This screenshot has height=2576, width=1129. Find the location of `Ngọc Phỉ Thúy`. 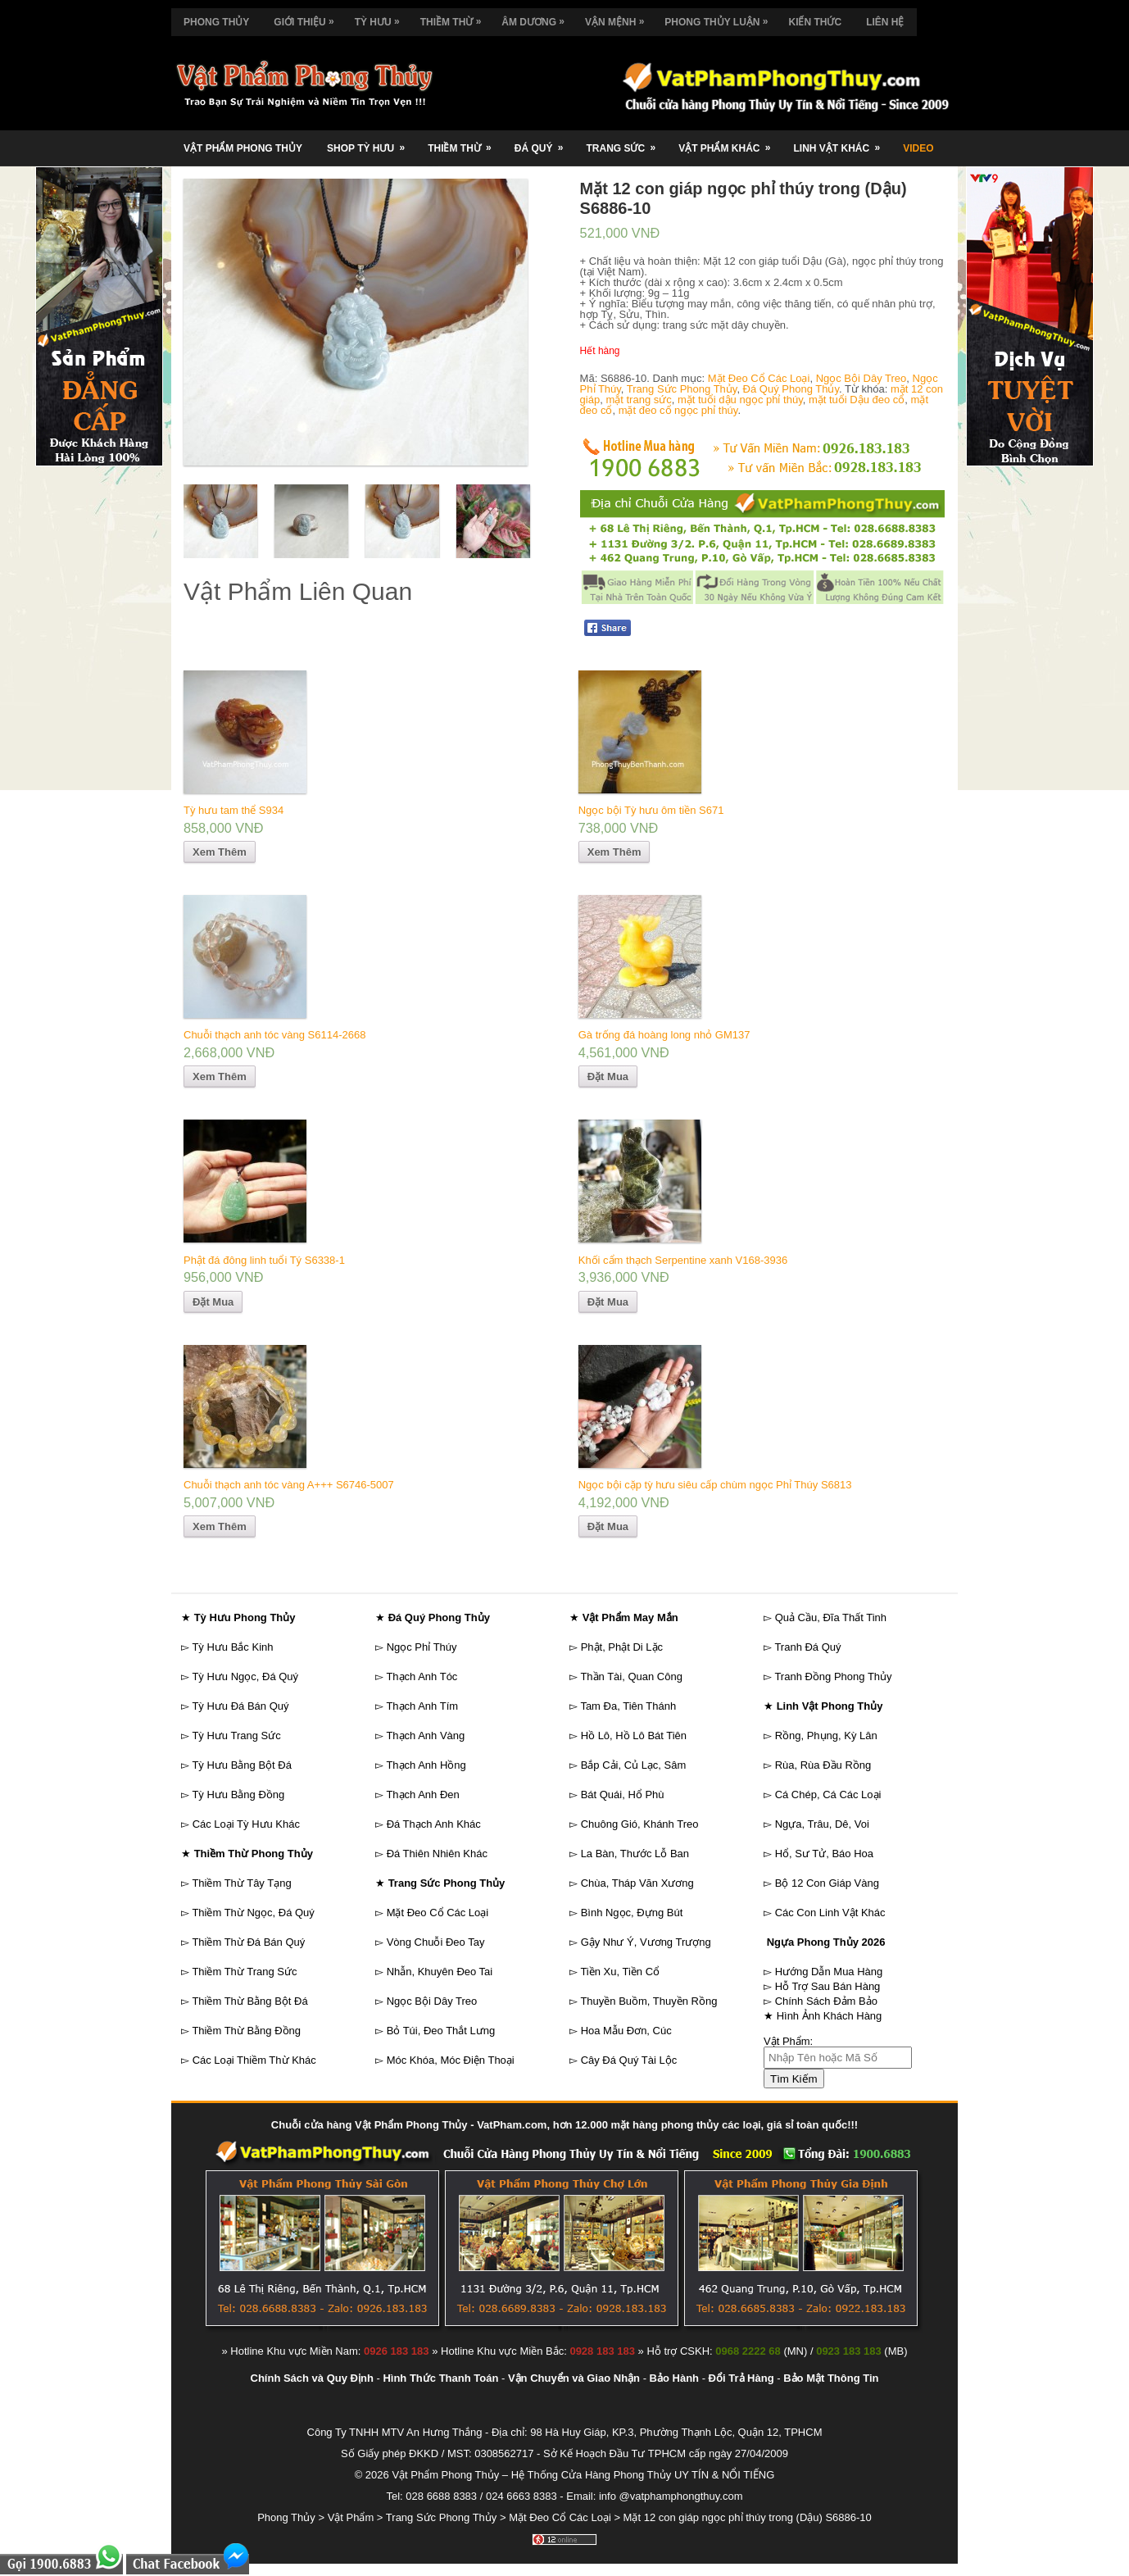

Ngọc Phỉ Thúy is located at coordinates (422, 1647).